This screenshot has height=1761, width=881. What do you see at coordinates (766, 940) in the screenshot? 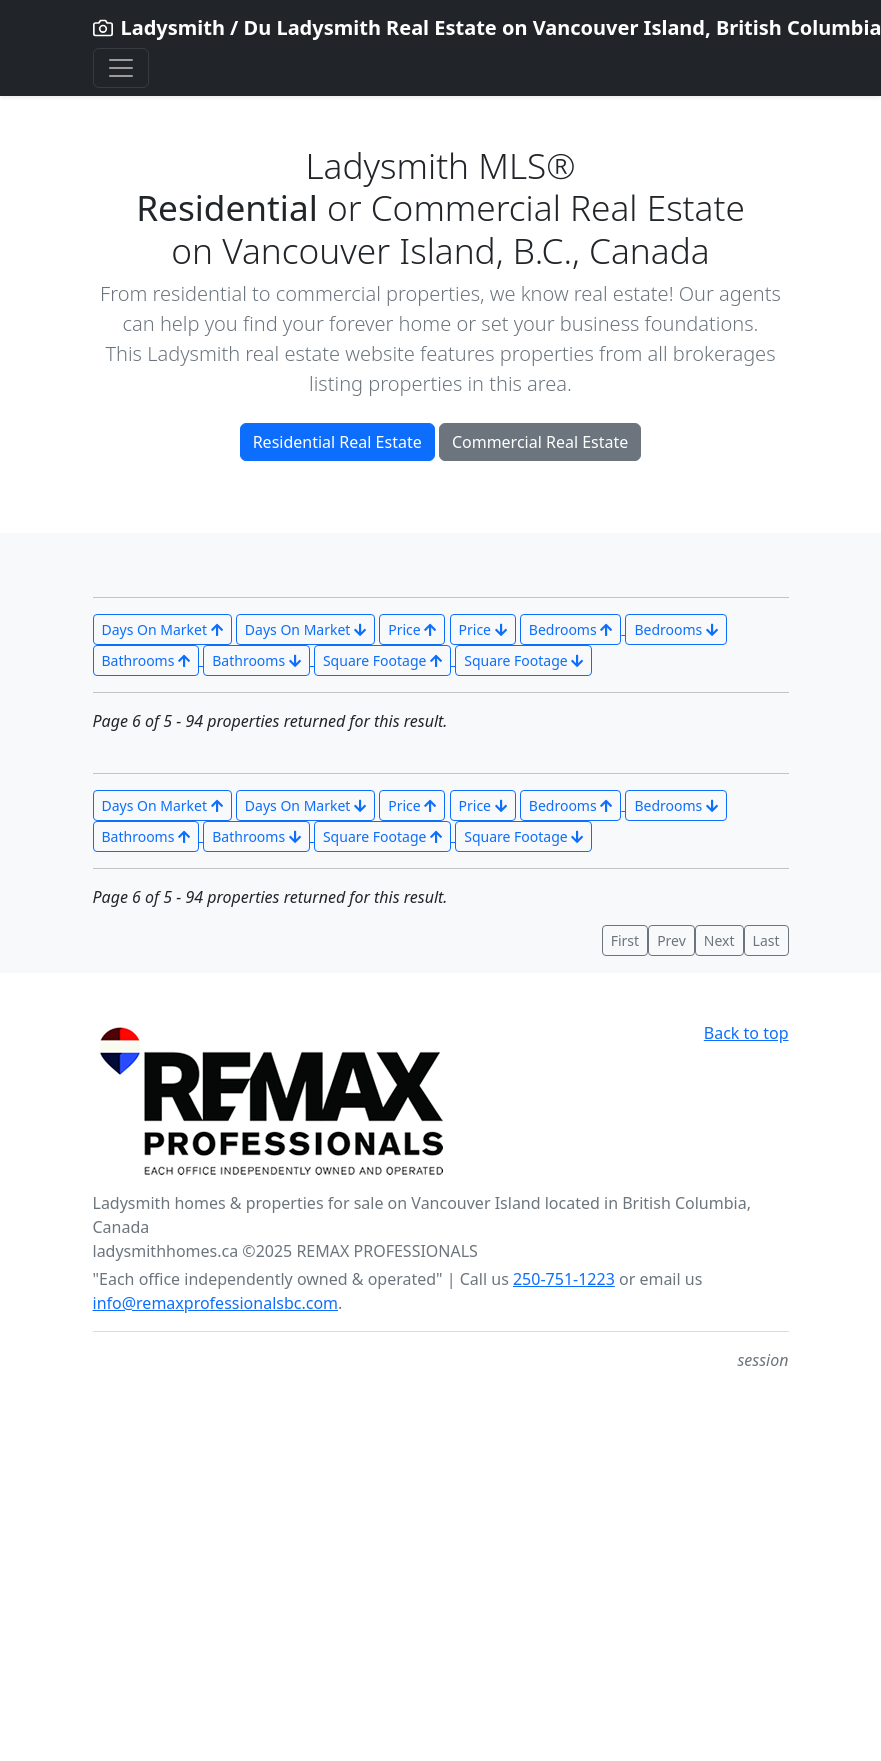
I see `Last` at bounding box center [766, 940].